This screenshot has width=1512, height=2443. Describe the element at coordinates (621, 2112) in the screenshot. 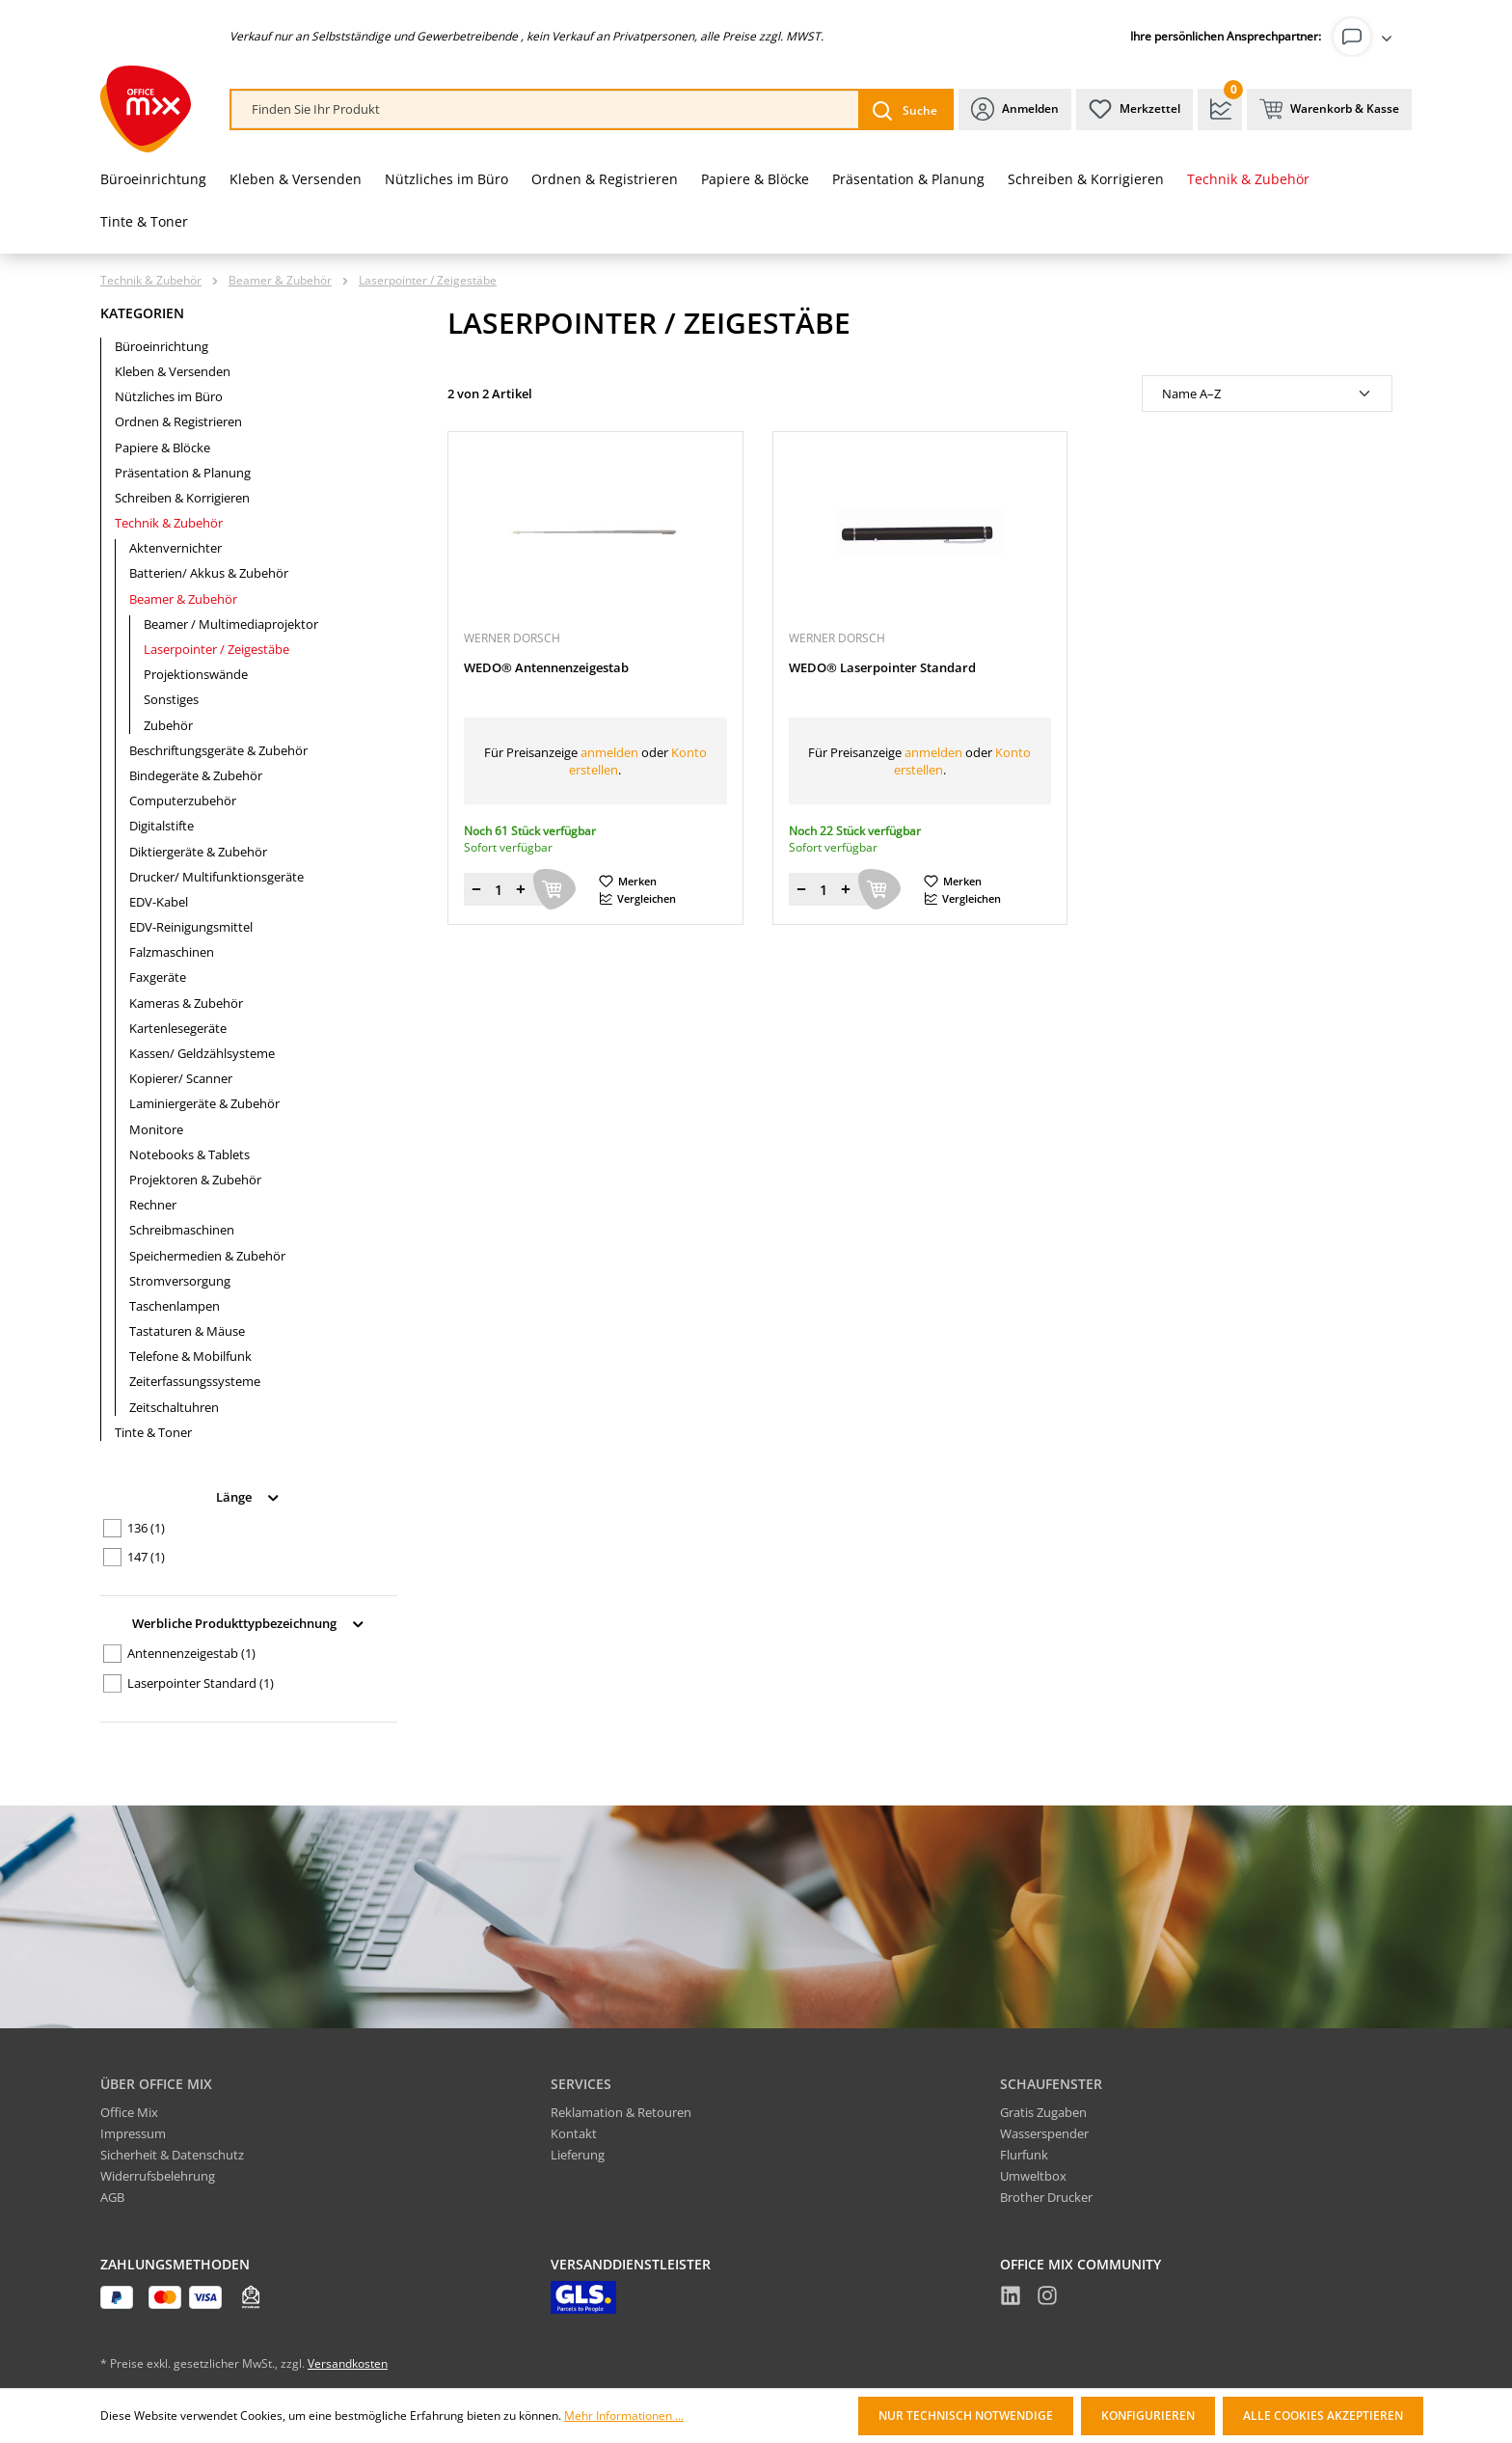

I see `Reklamation & Retouren` at that location.